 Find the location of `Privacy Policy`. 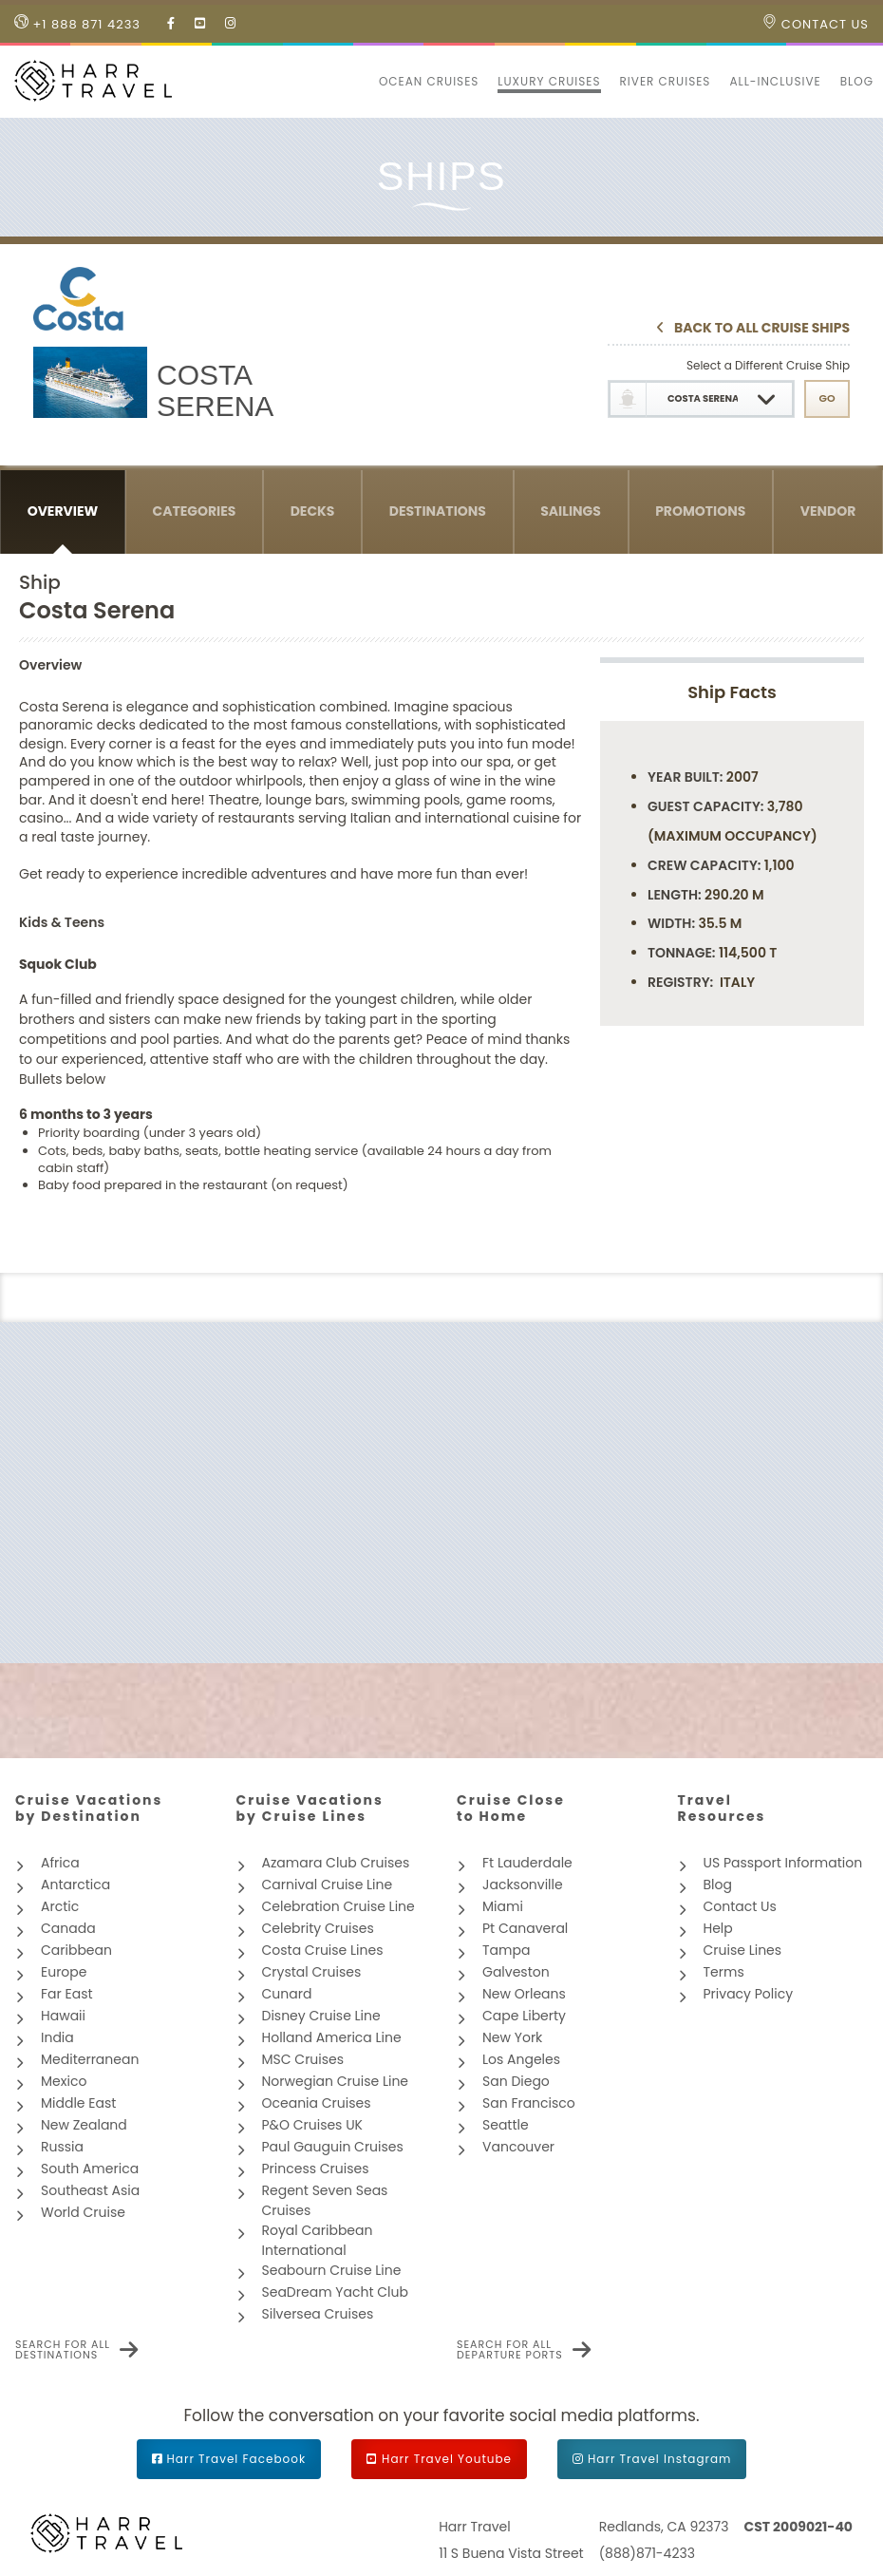

Privacy Policy is located at coordinates (749, 1993).